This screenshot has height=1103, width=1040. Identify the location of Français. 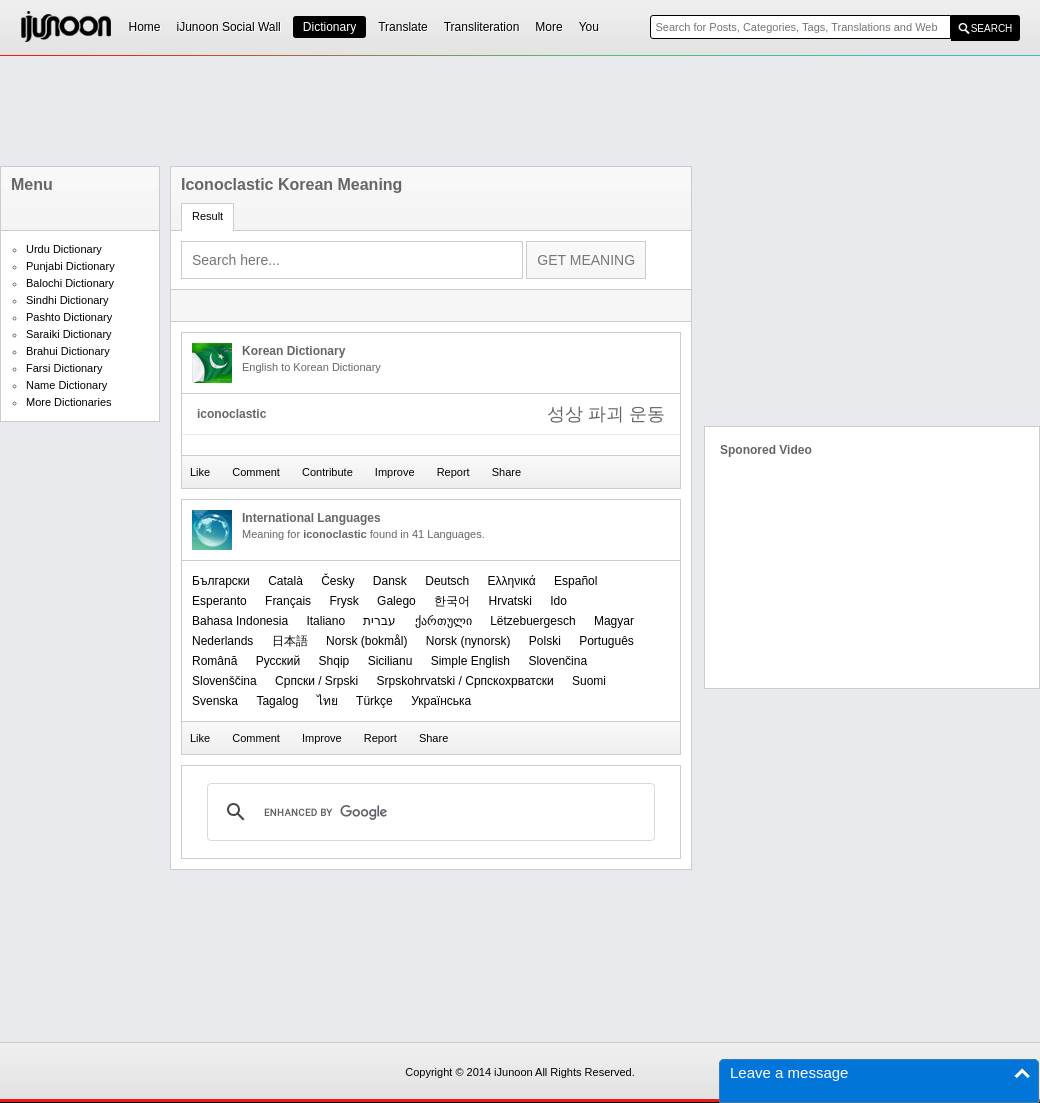
(288, 601).